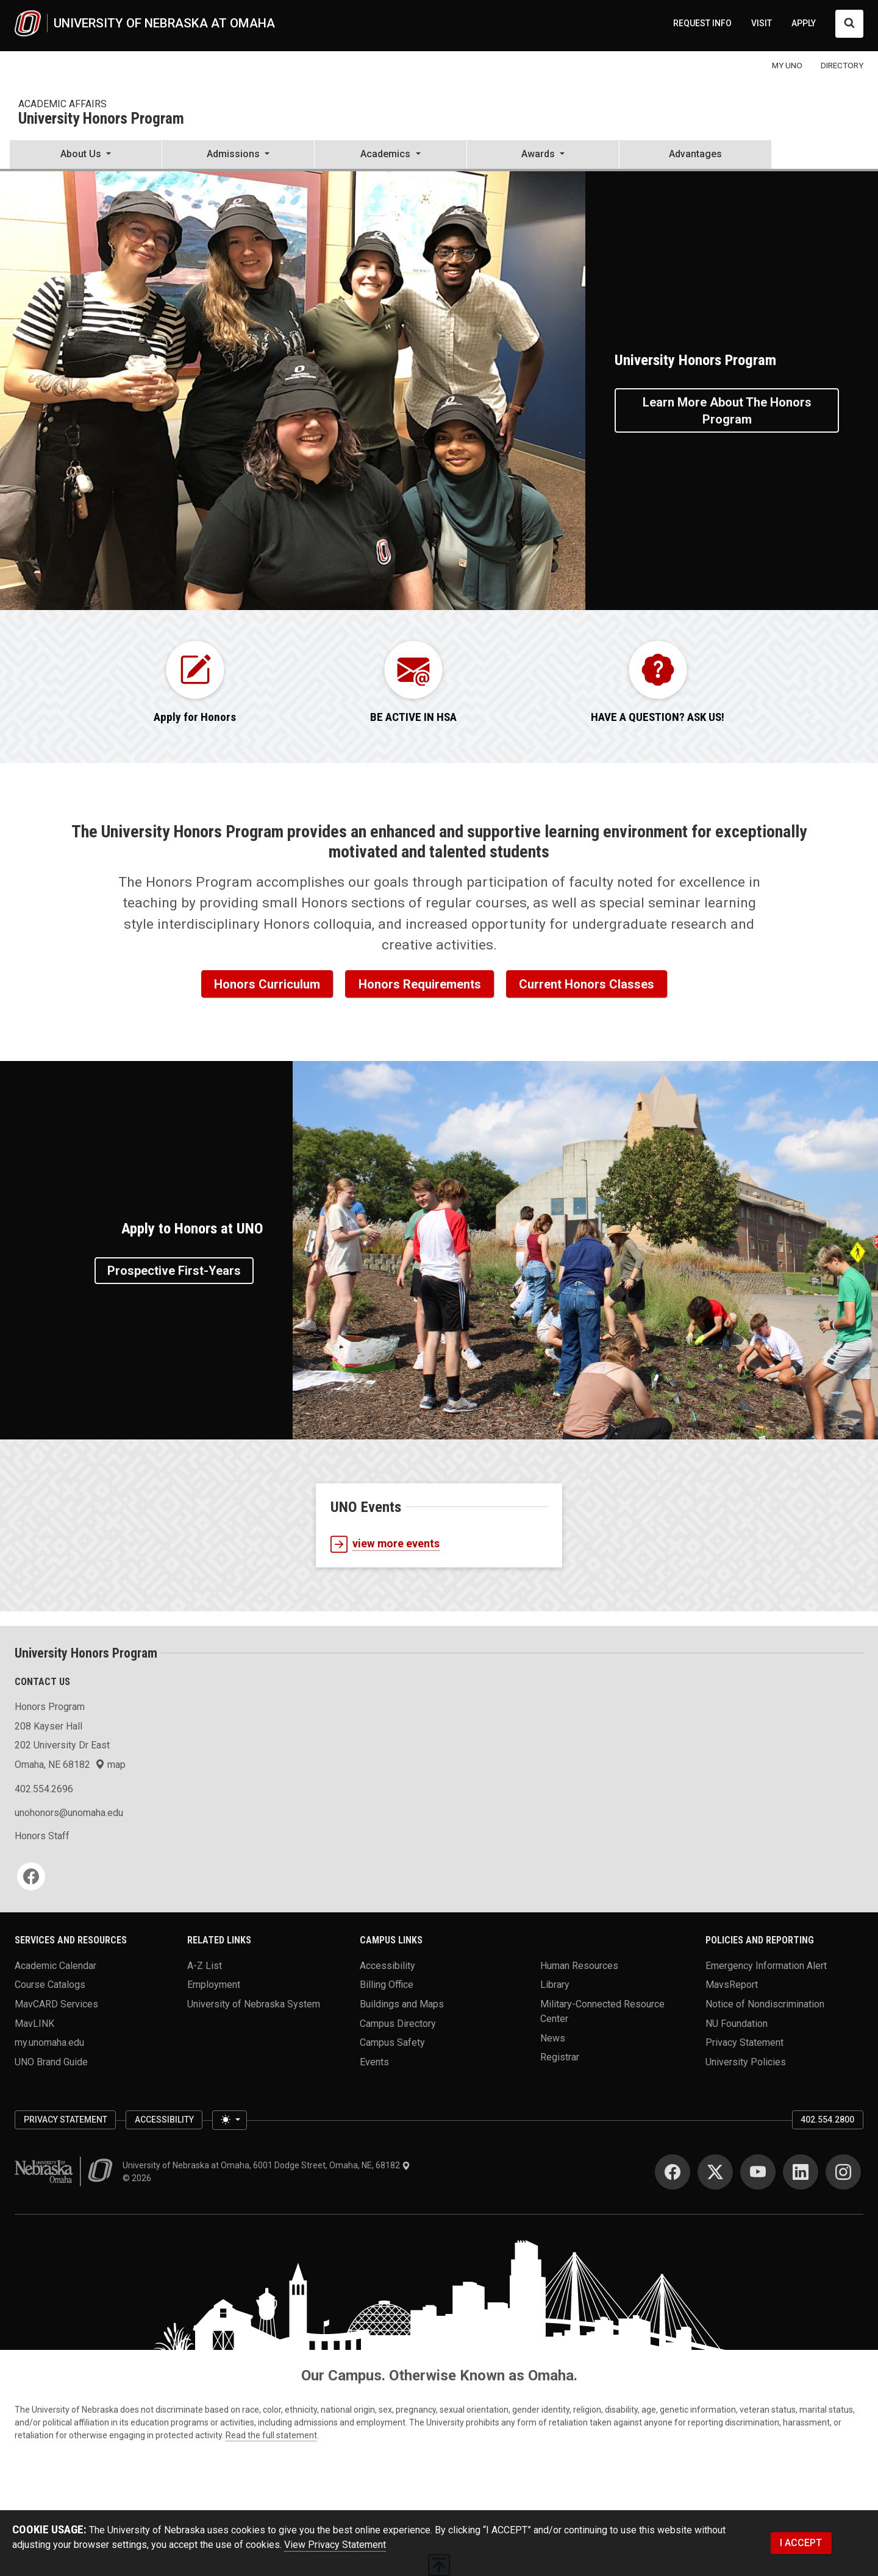 Image resolution: width=878 pixels, height=2576 pixels. I want to click on VISIT, so click(761, 23).